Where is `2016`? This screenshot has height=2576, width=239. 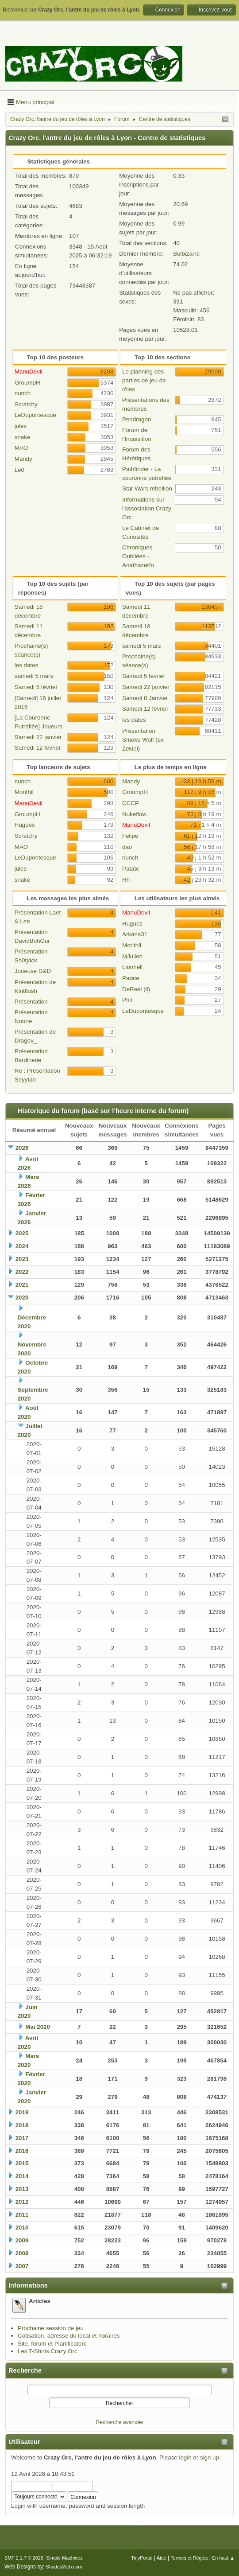
2016 is located at coordinates (22, 2151).